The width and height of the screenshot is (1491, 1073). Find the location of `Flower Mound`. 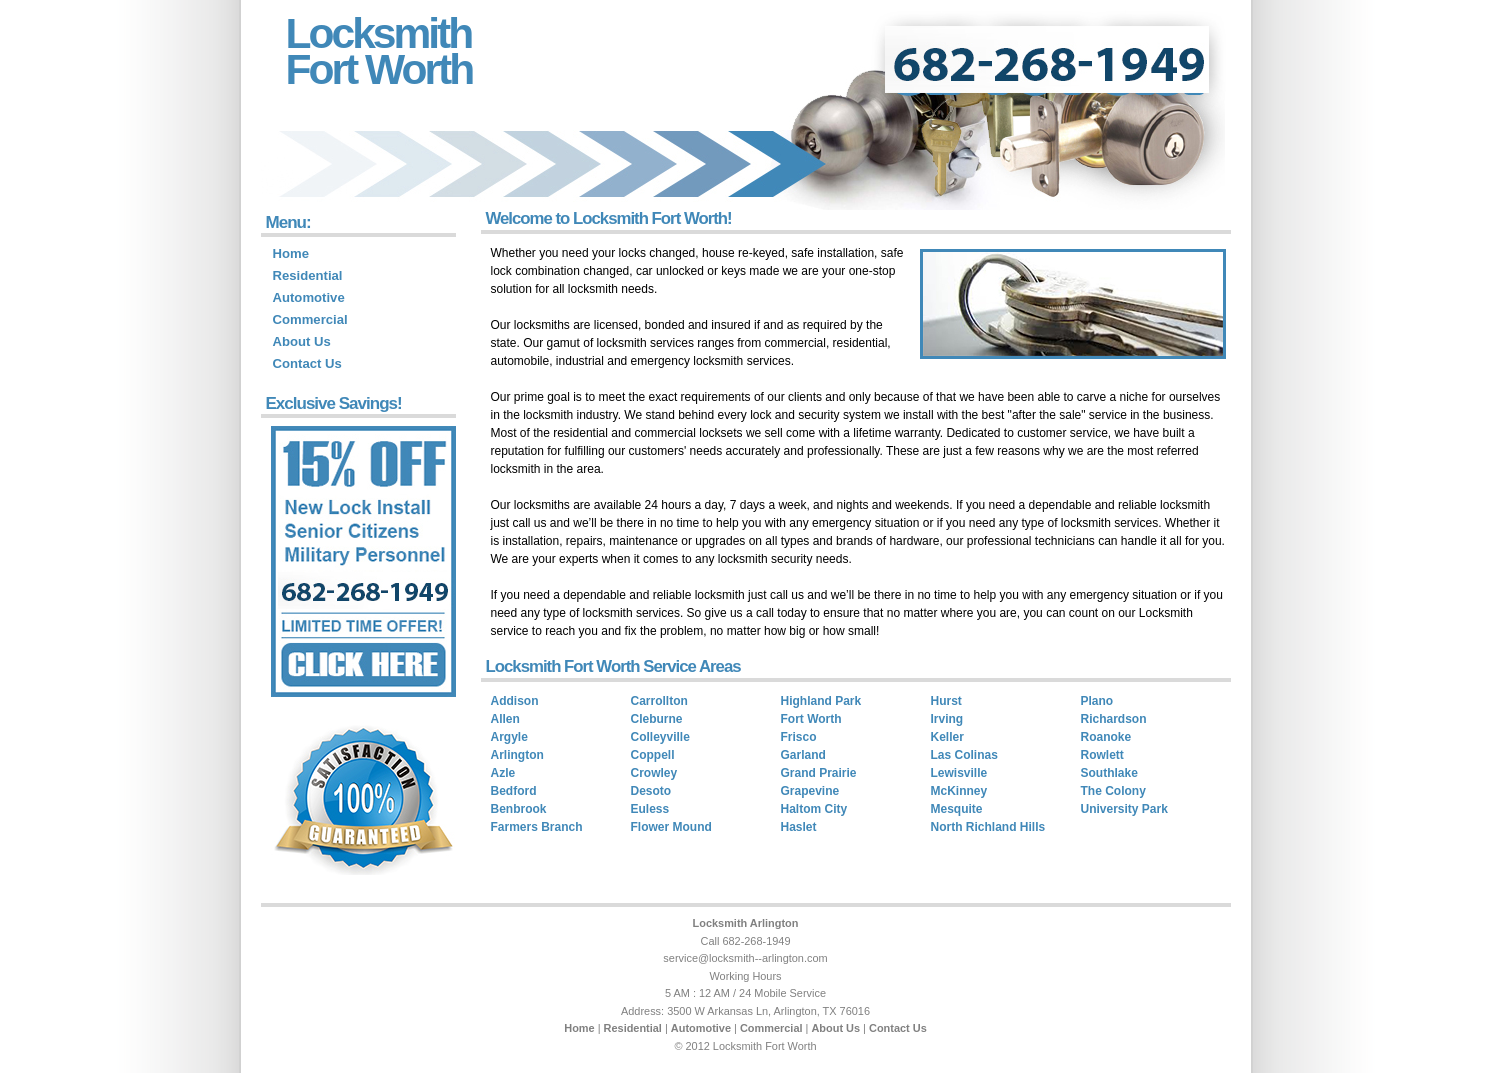

Flower Mound is located at coordinates (671, 827).